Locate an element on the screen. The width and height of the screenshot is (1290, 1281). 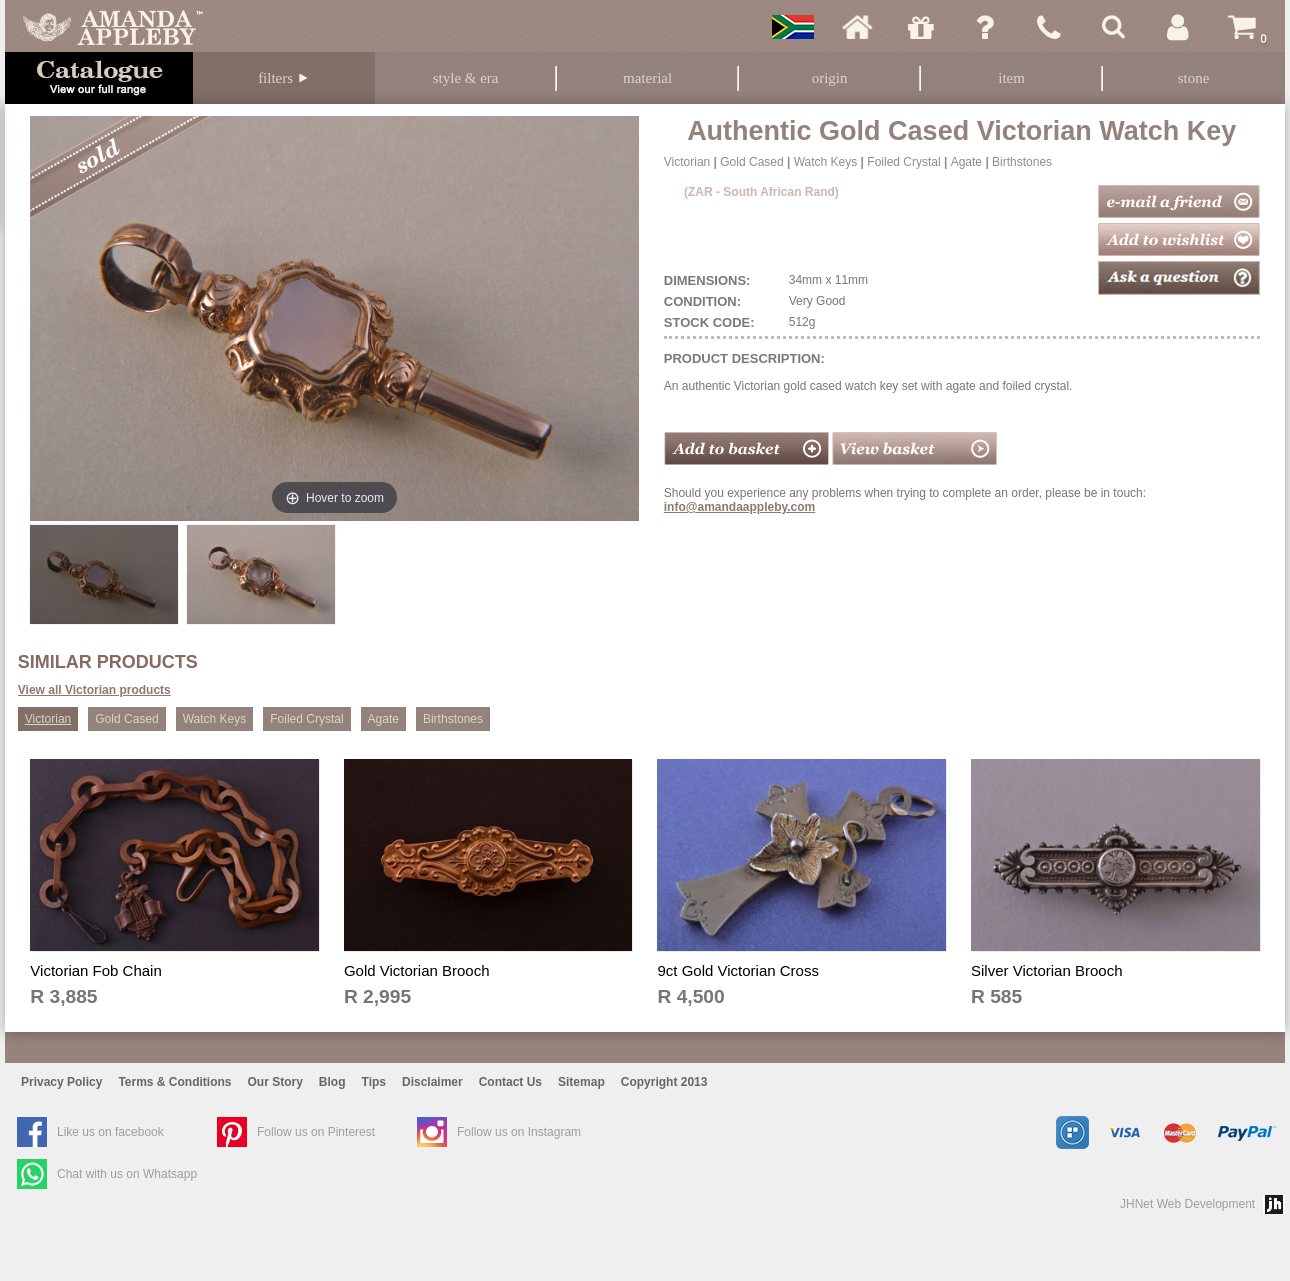
Gold Cased is located at coordinates (751, 162).